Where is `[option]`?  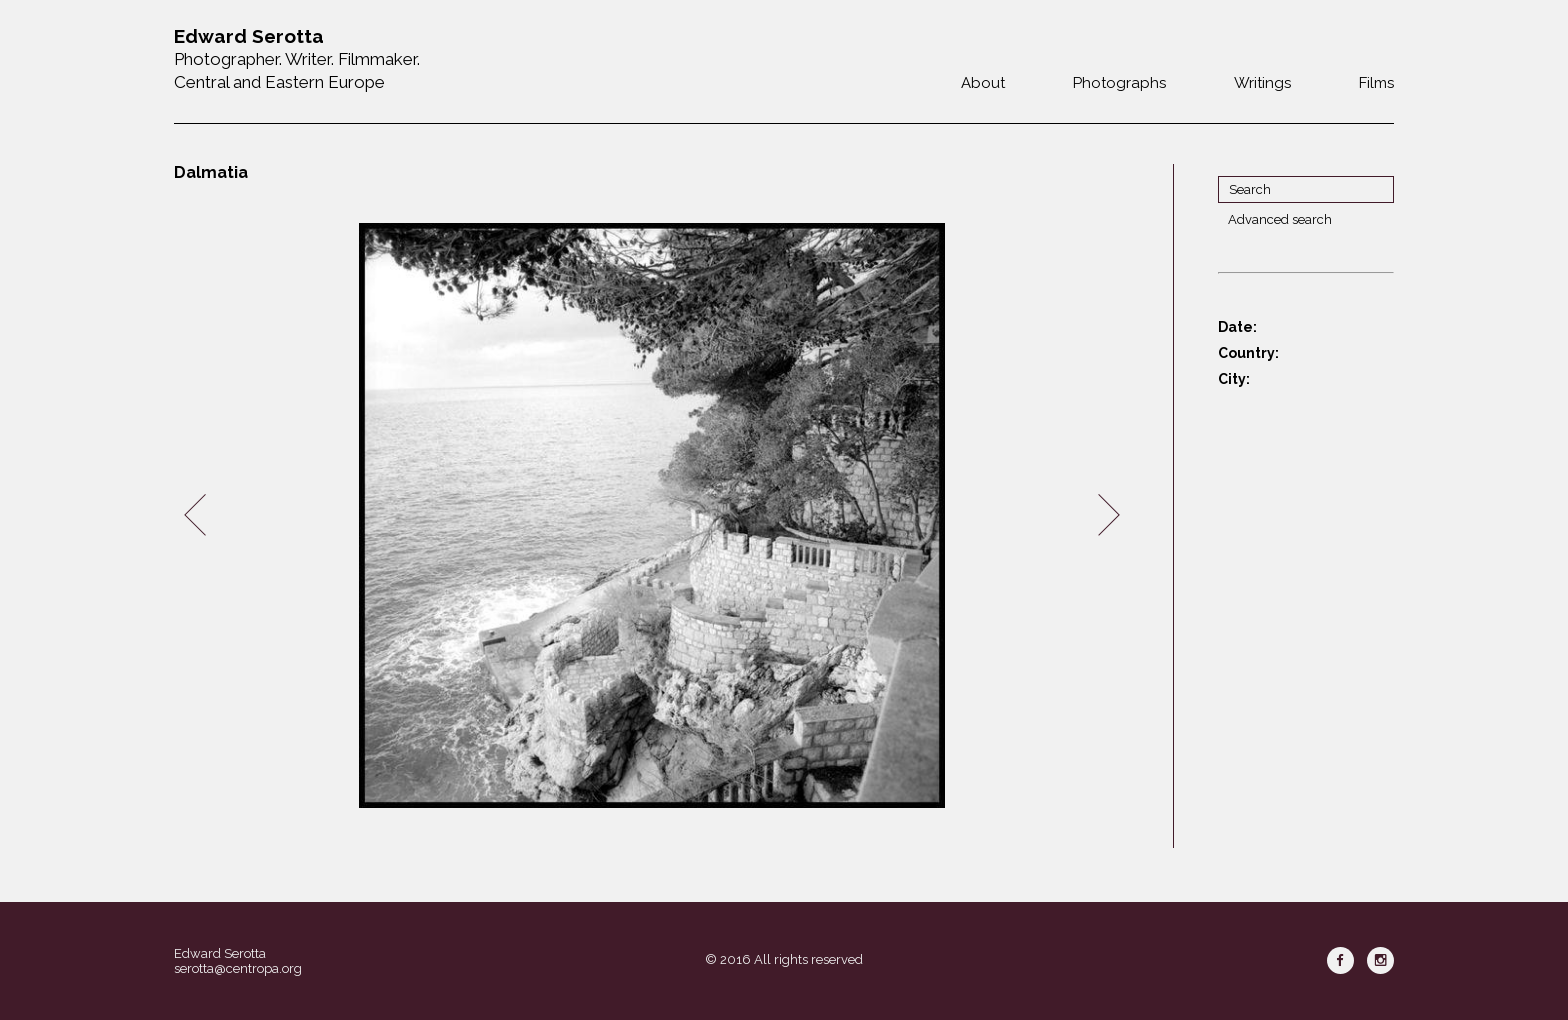
[option] is located at coordinates (652, 515).